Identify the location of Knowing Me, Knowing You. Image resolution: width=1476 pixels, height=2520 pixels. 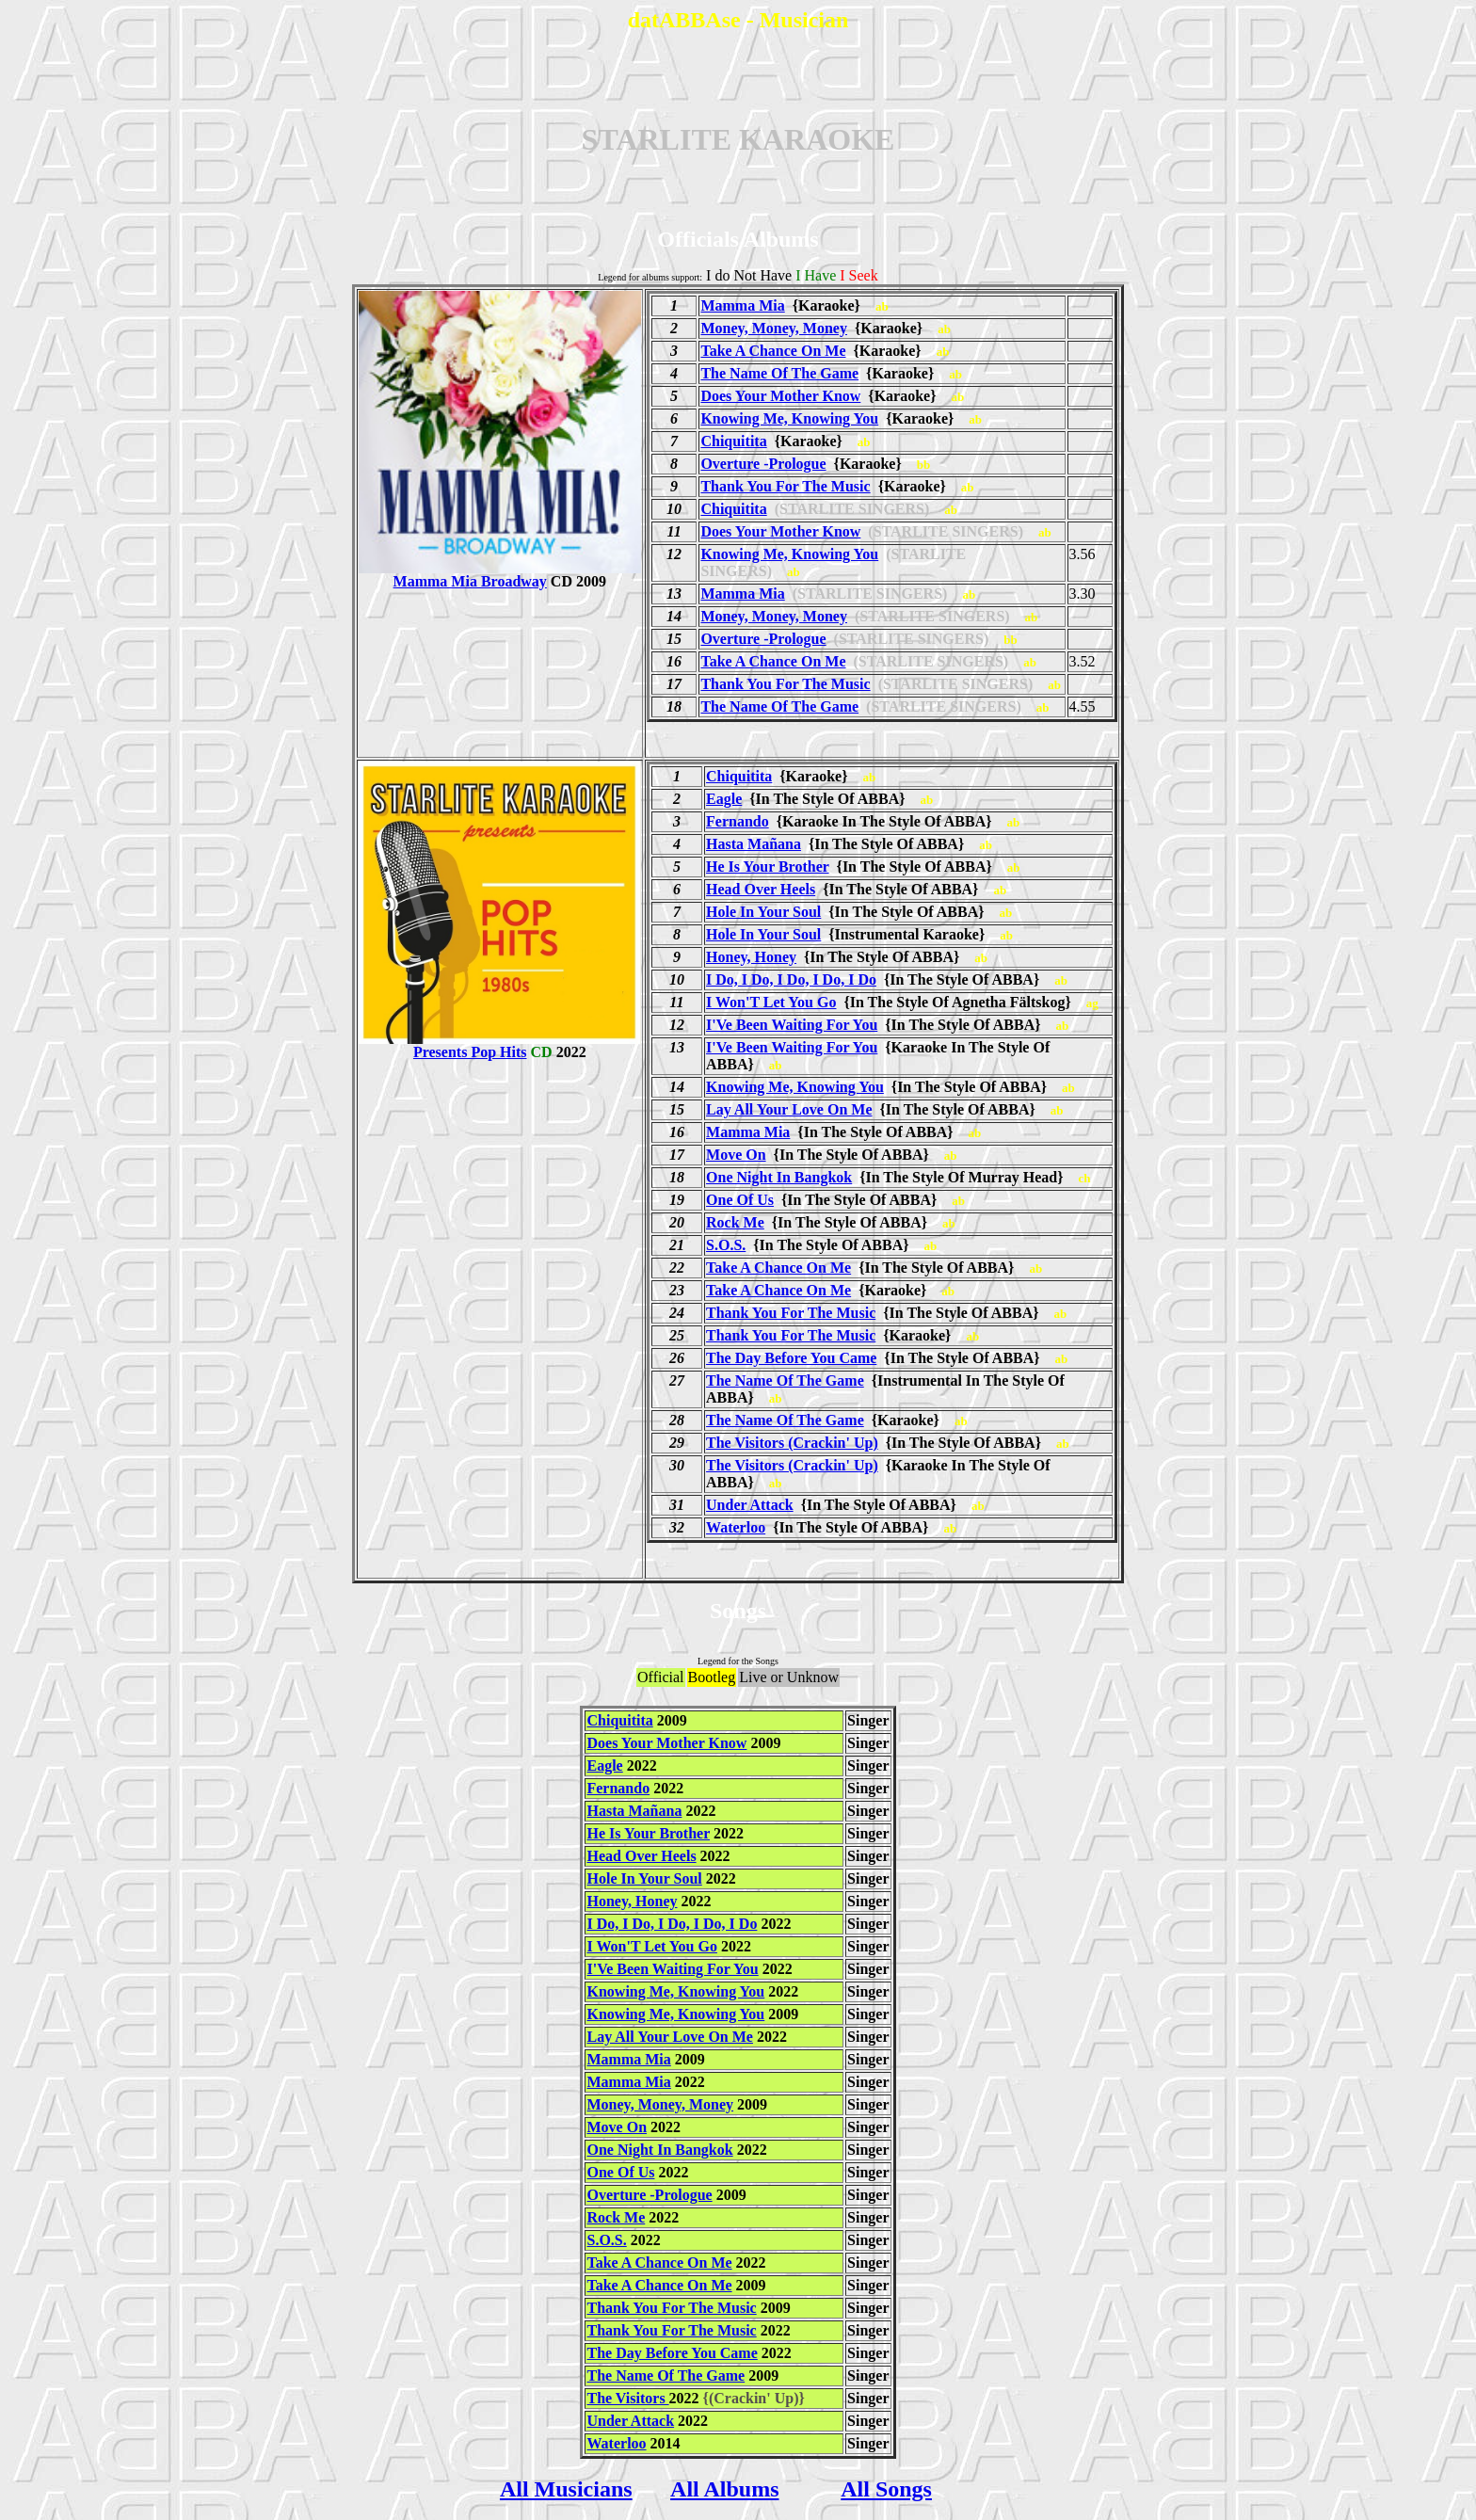
(789, 418).